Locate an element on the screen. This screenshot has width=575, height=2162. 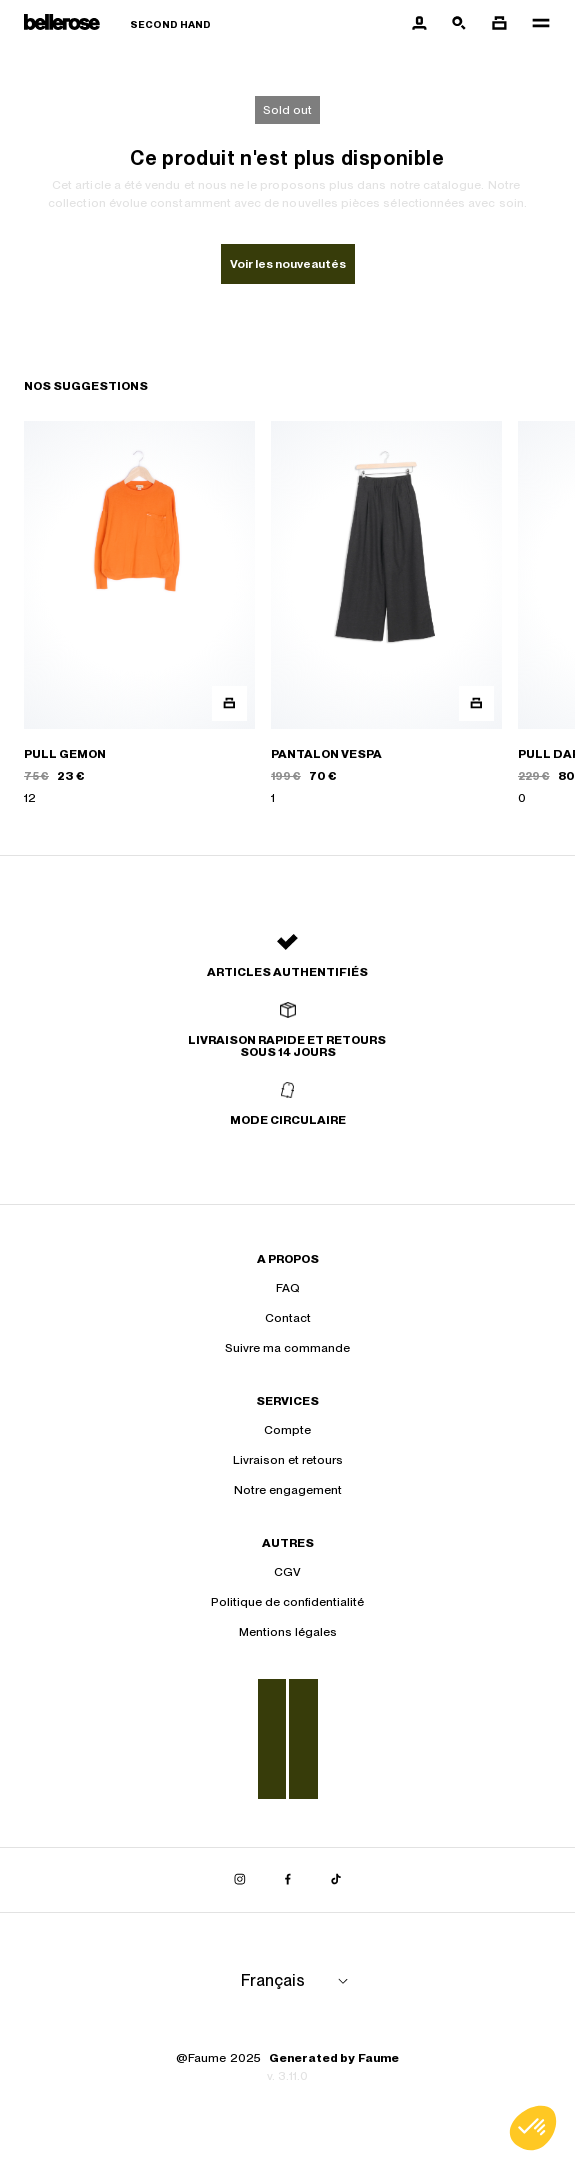
Livraison et retours is located at coordinates (288, 1460).